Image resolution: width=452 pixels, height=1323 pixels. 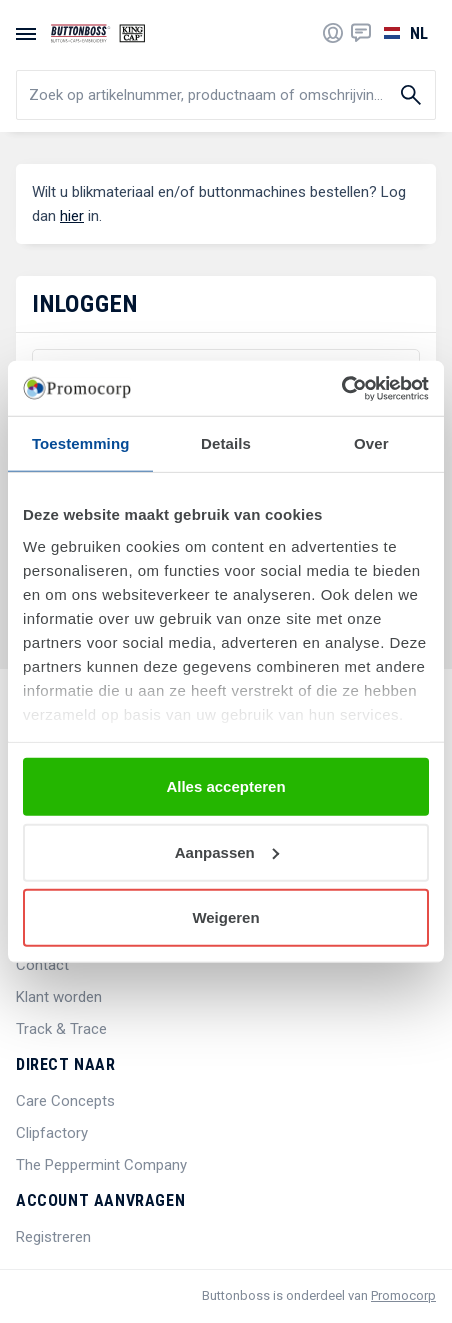 What do you see at coordinates (225, 917) in the screenshot?
I see `Weigeren` at bounding box center [225, 917].